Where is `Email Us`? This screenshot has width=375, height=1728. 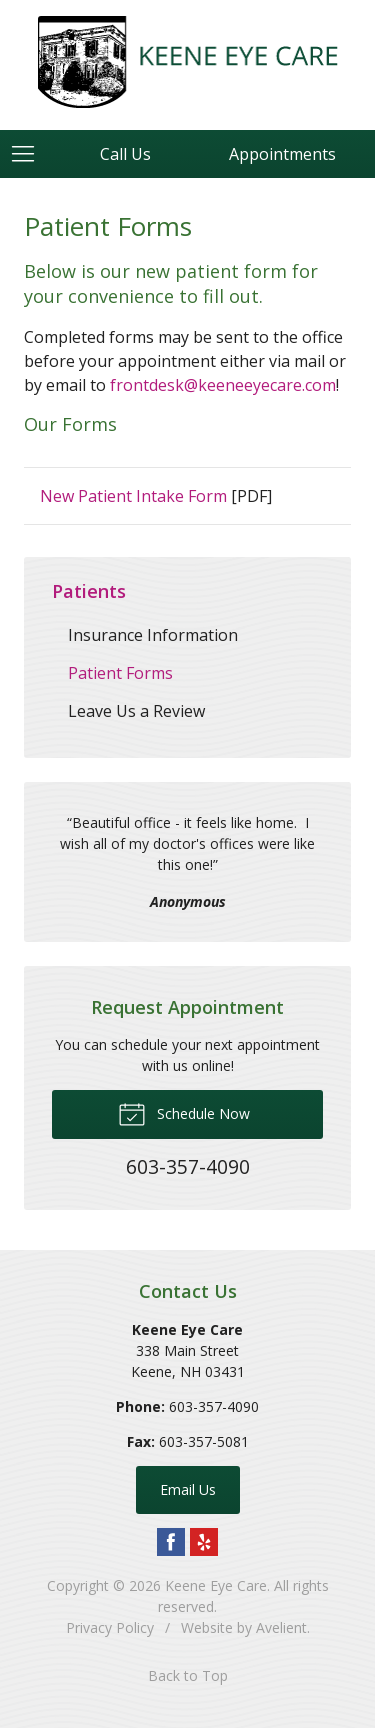 Email Us is located at coordinates (188, 1489).